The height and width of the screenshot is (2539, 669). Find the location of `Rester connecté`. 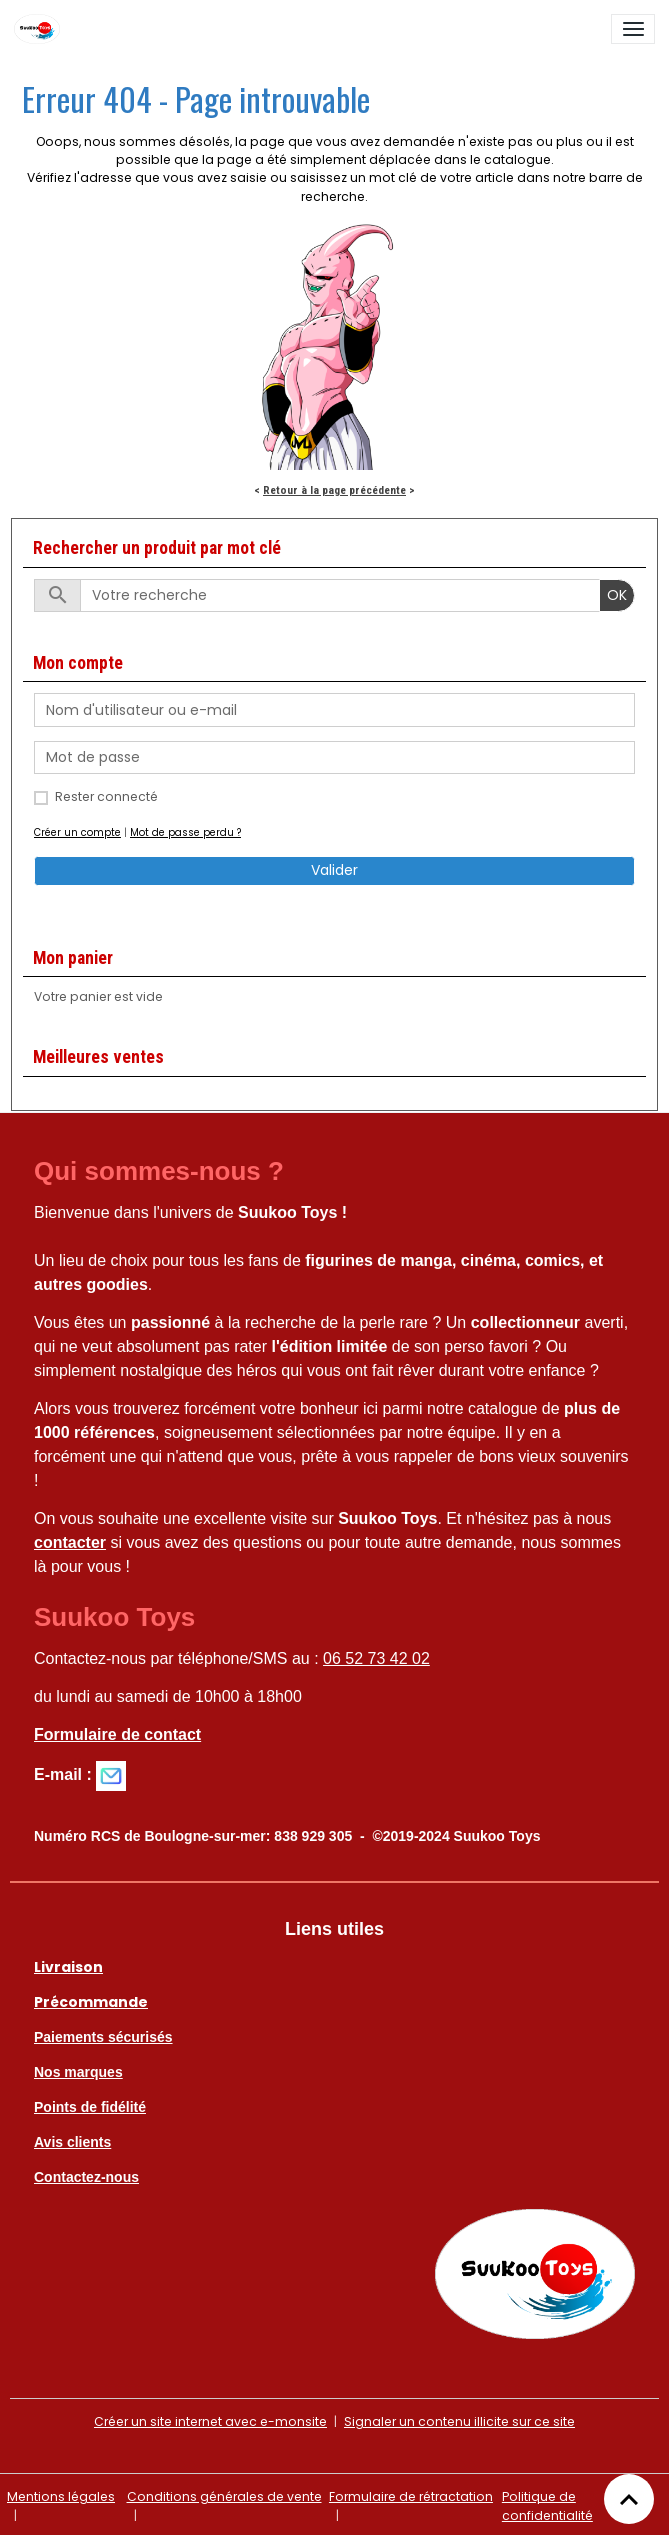

Rester connecté is located at coordinates (106, 796).